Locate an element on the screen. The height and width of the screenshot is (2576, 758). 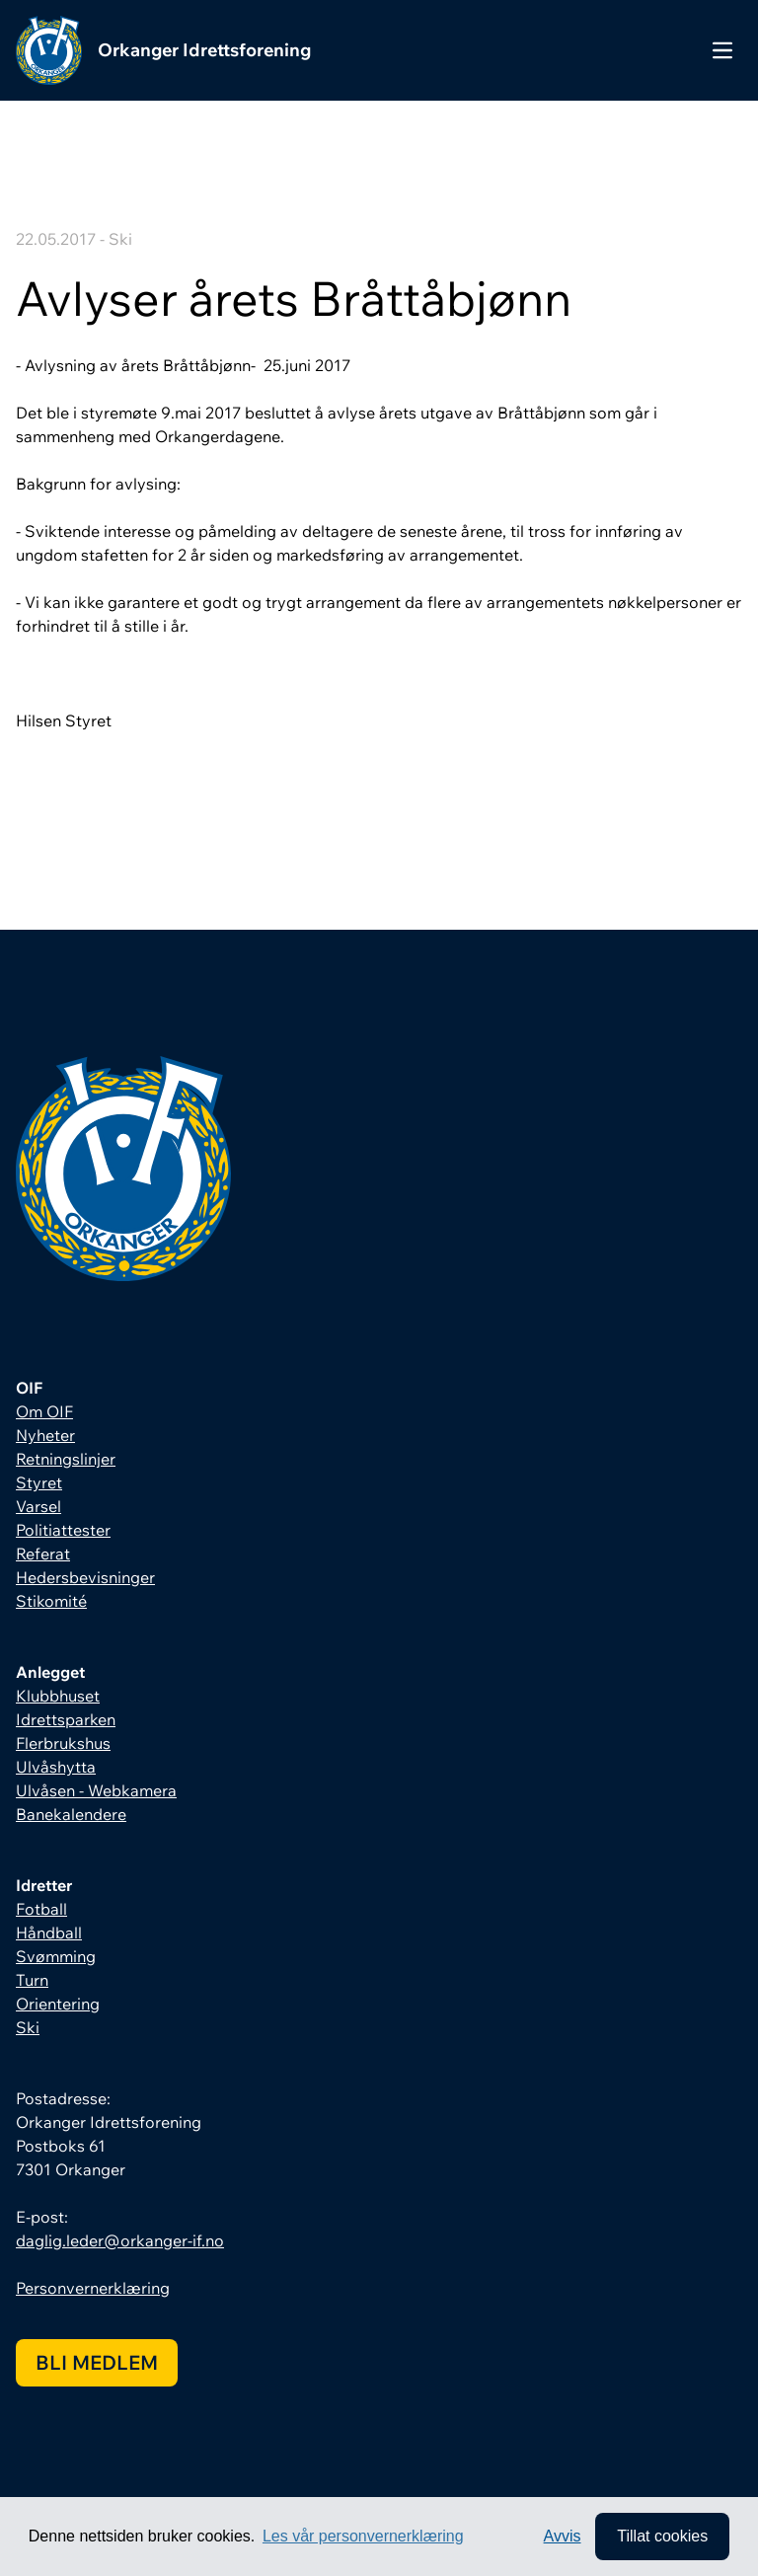
Referat is located at coordinates (43, 1553).